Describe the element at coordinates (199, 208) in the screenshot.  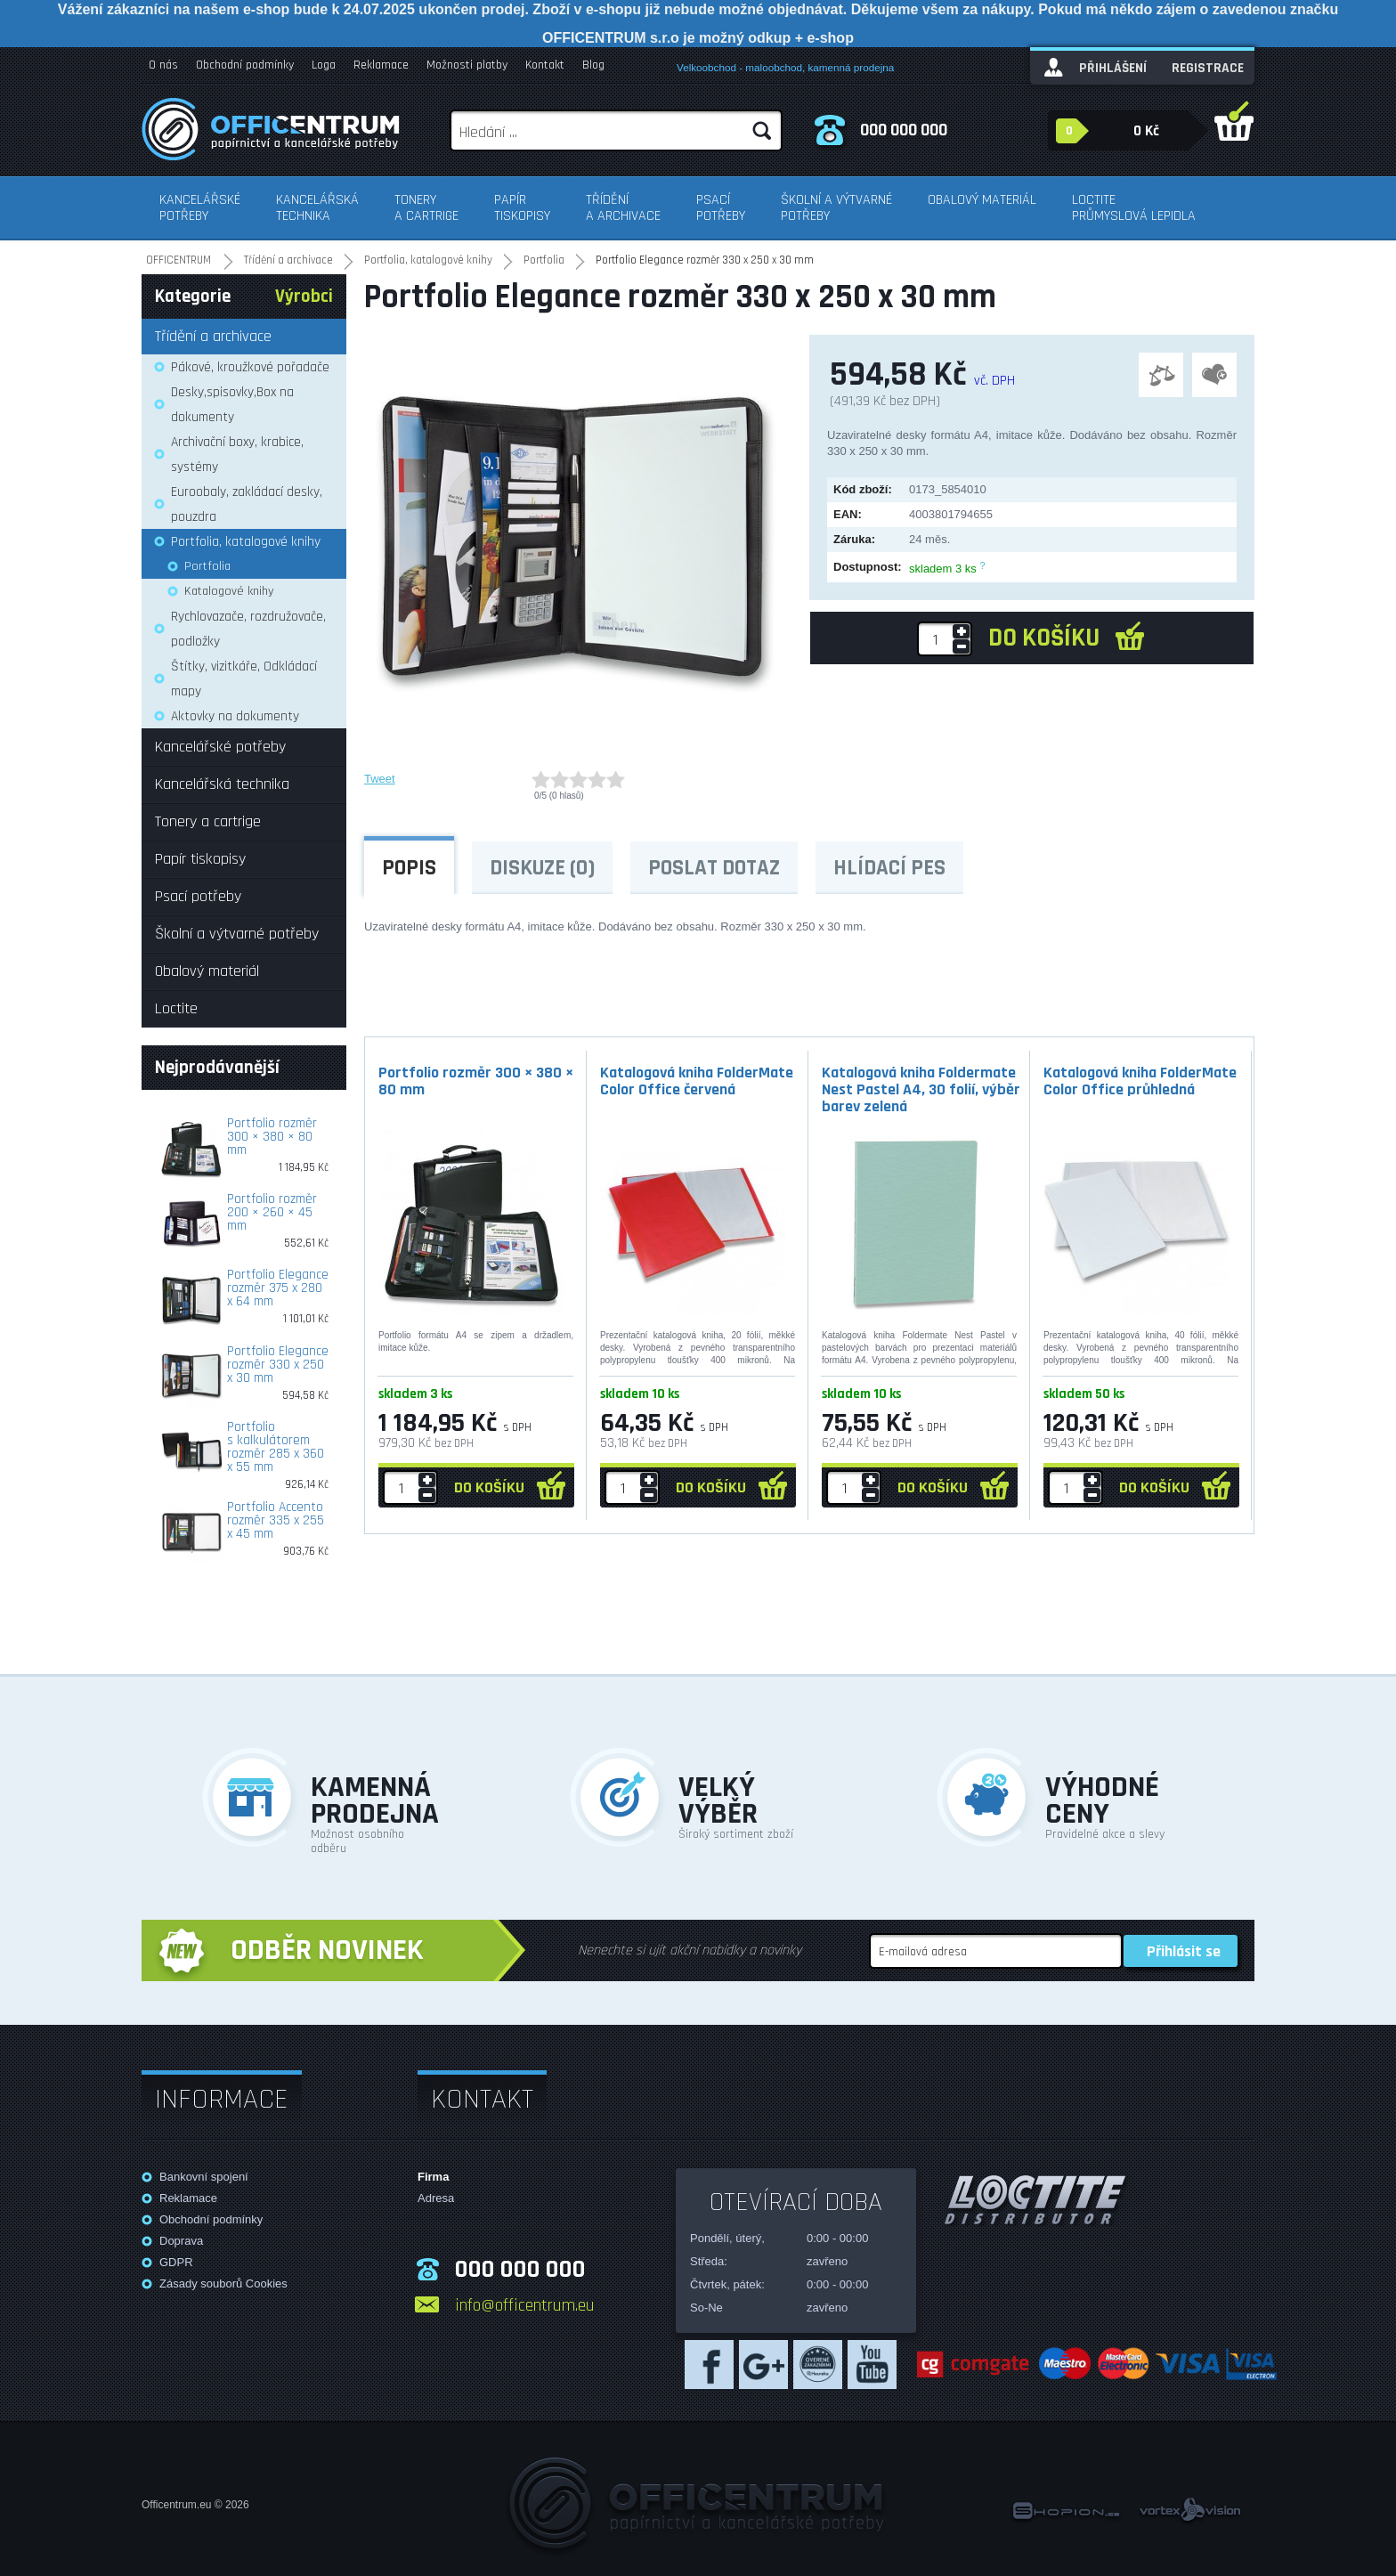
I see `Kancelářské potřeby` at that location.